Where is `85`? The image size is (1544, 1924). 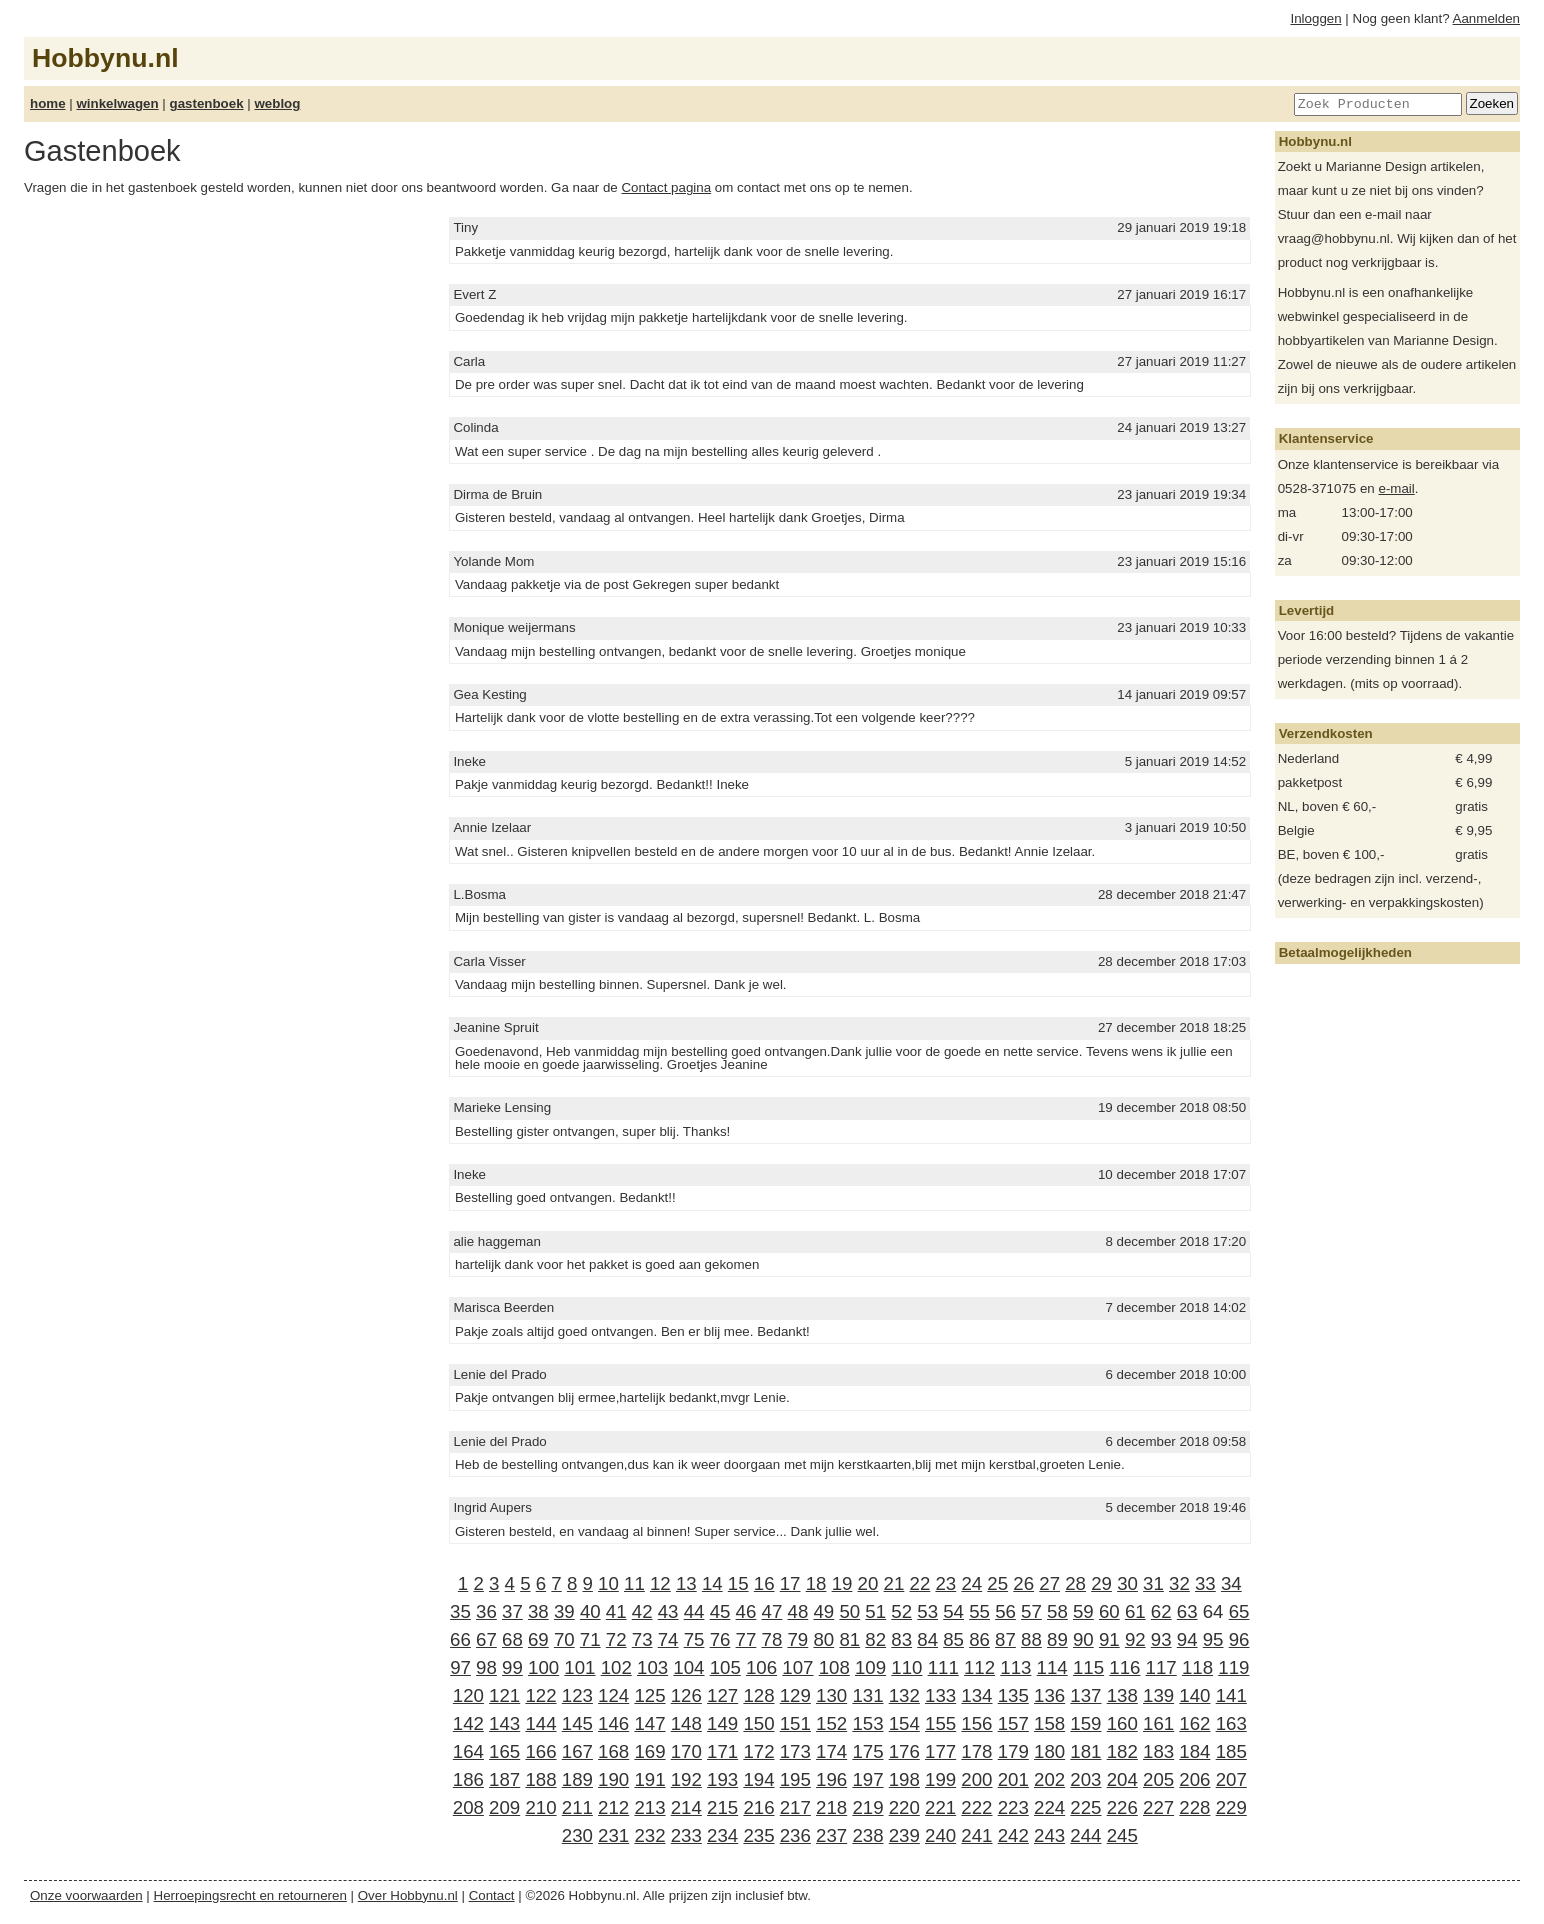
85 is located at coordinates (953, 1639).